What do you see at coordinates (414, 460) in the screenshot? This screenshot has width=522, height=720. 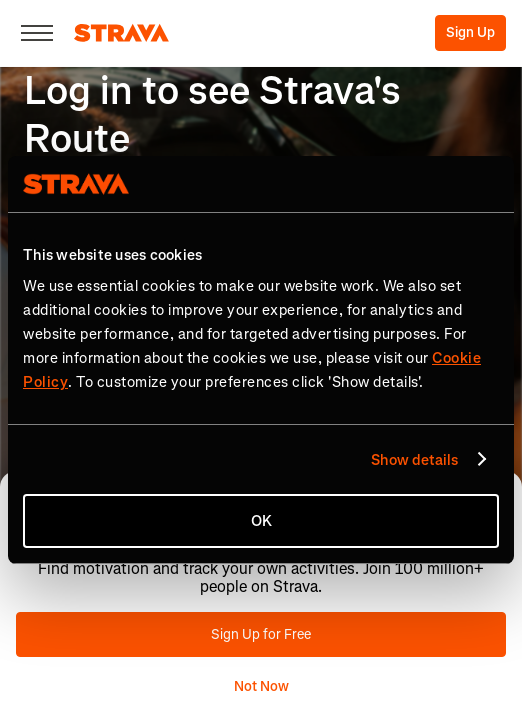 I see `Show details` at bounding box center [414, 460].